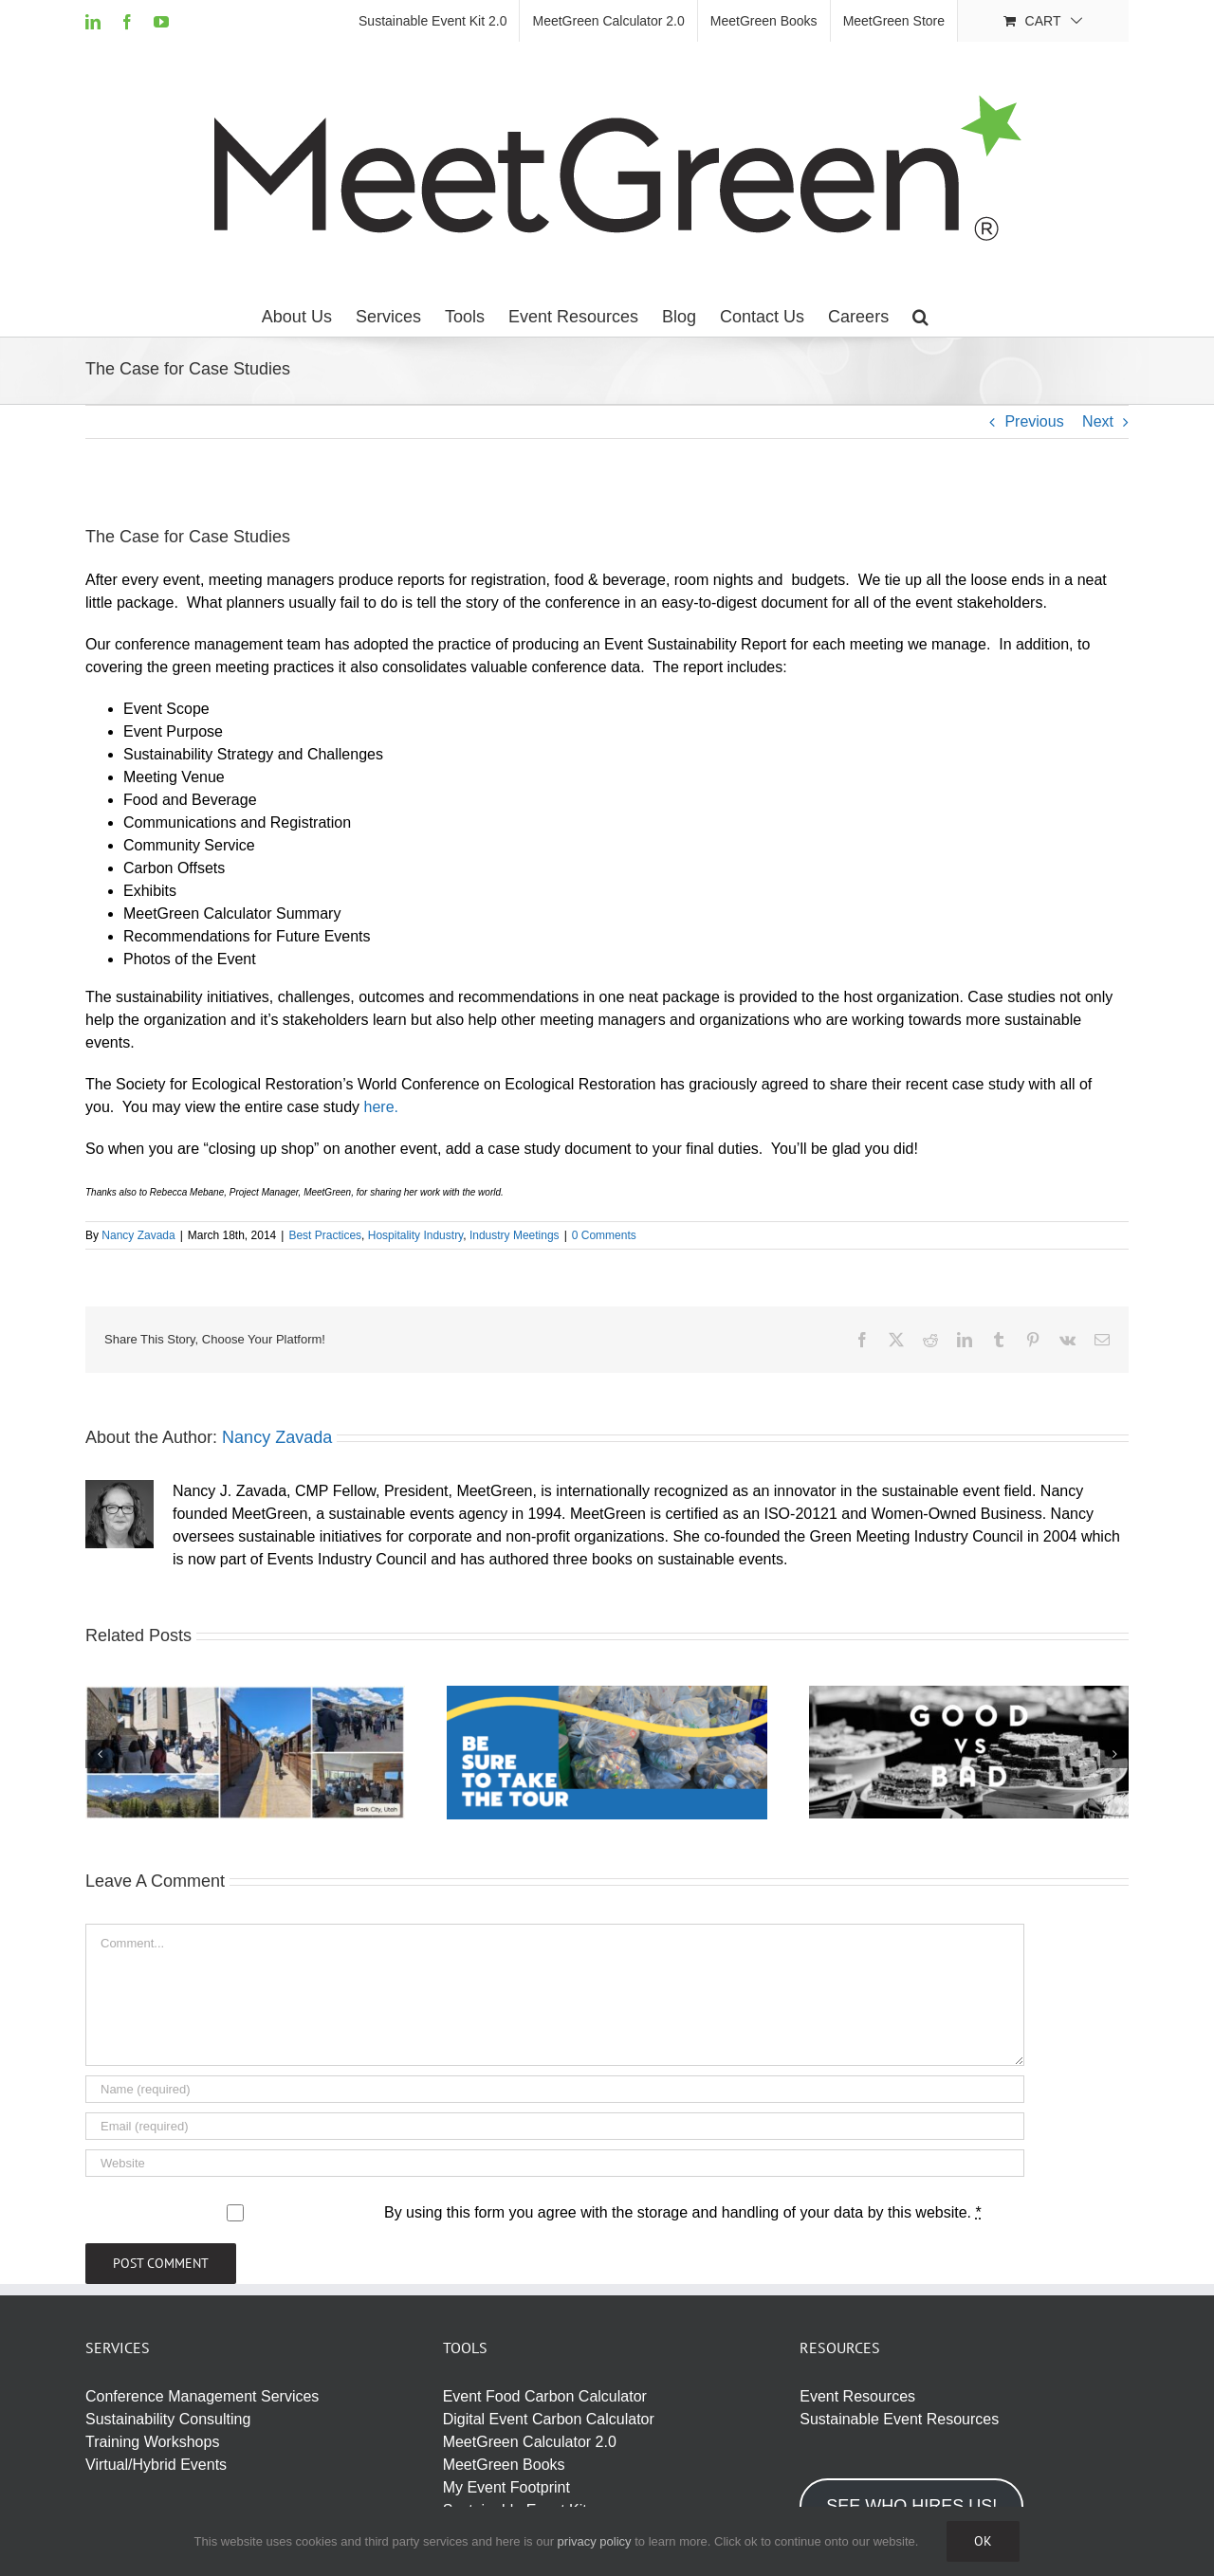 Image resolution: width=1214 pixels, height=2576 pixels. Describe the element at coordinates (604, 1235) in the screenshot. I see `0 Comments` at that location.